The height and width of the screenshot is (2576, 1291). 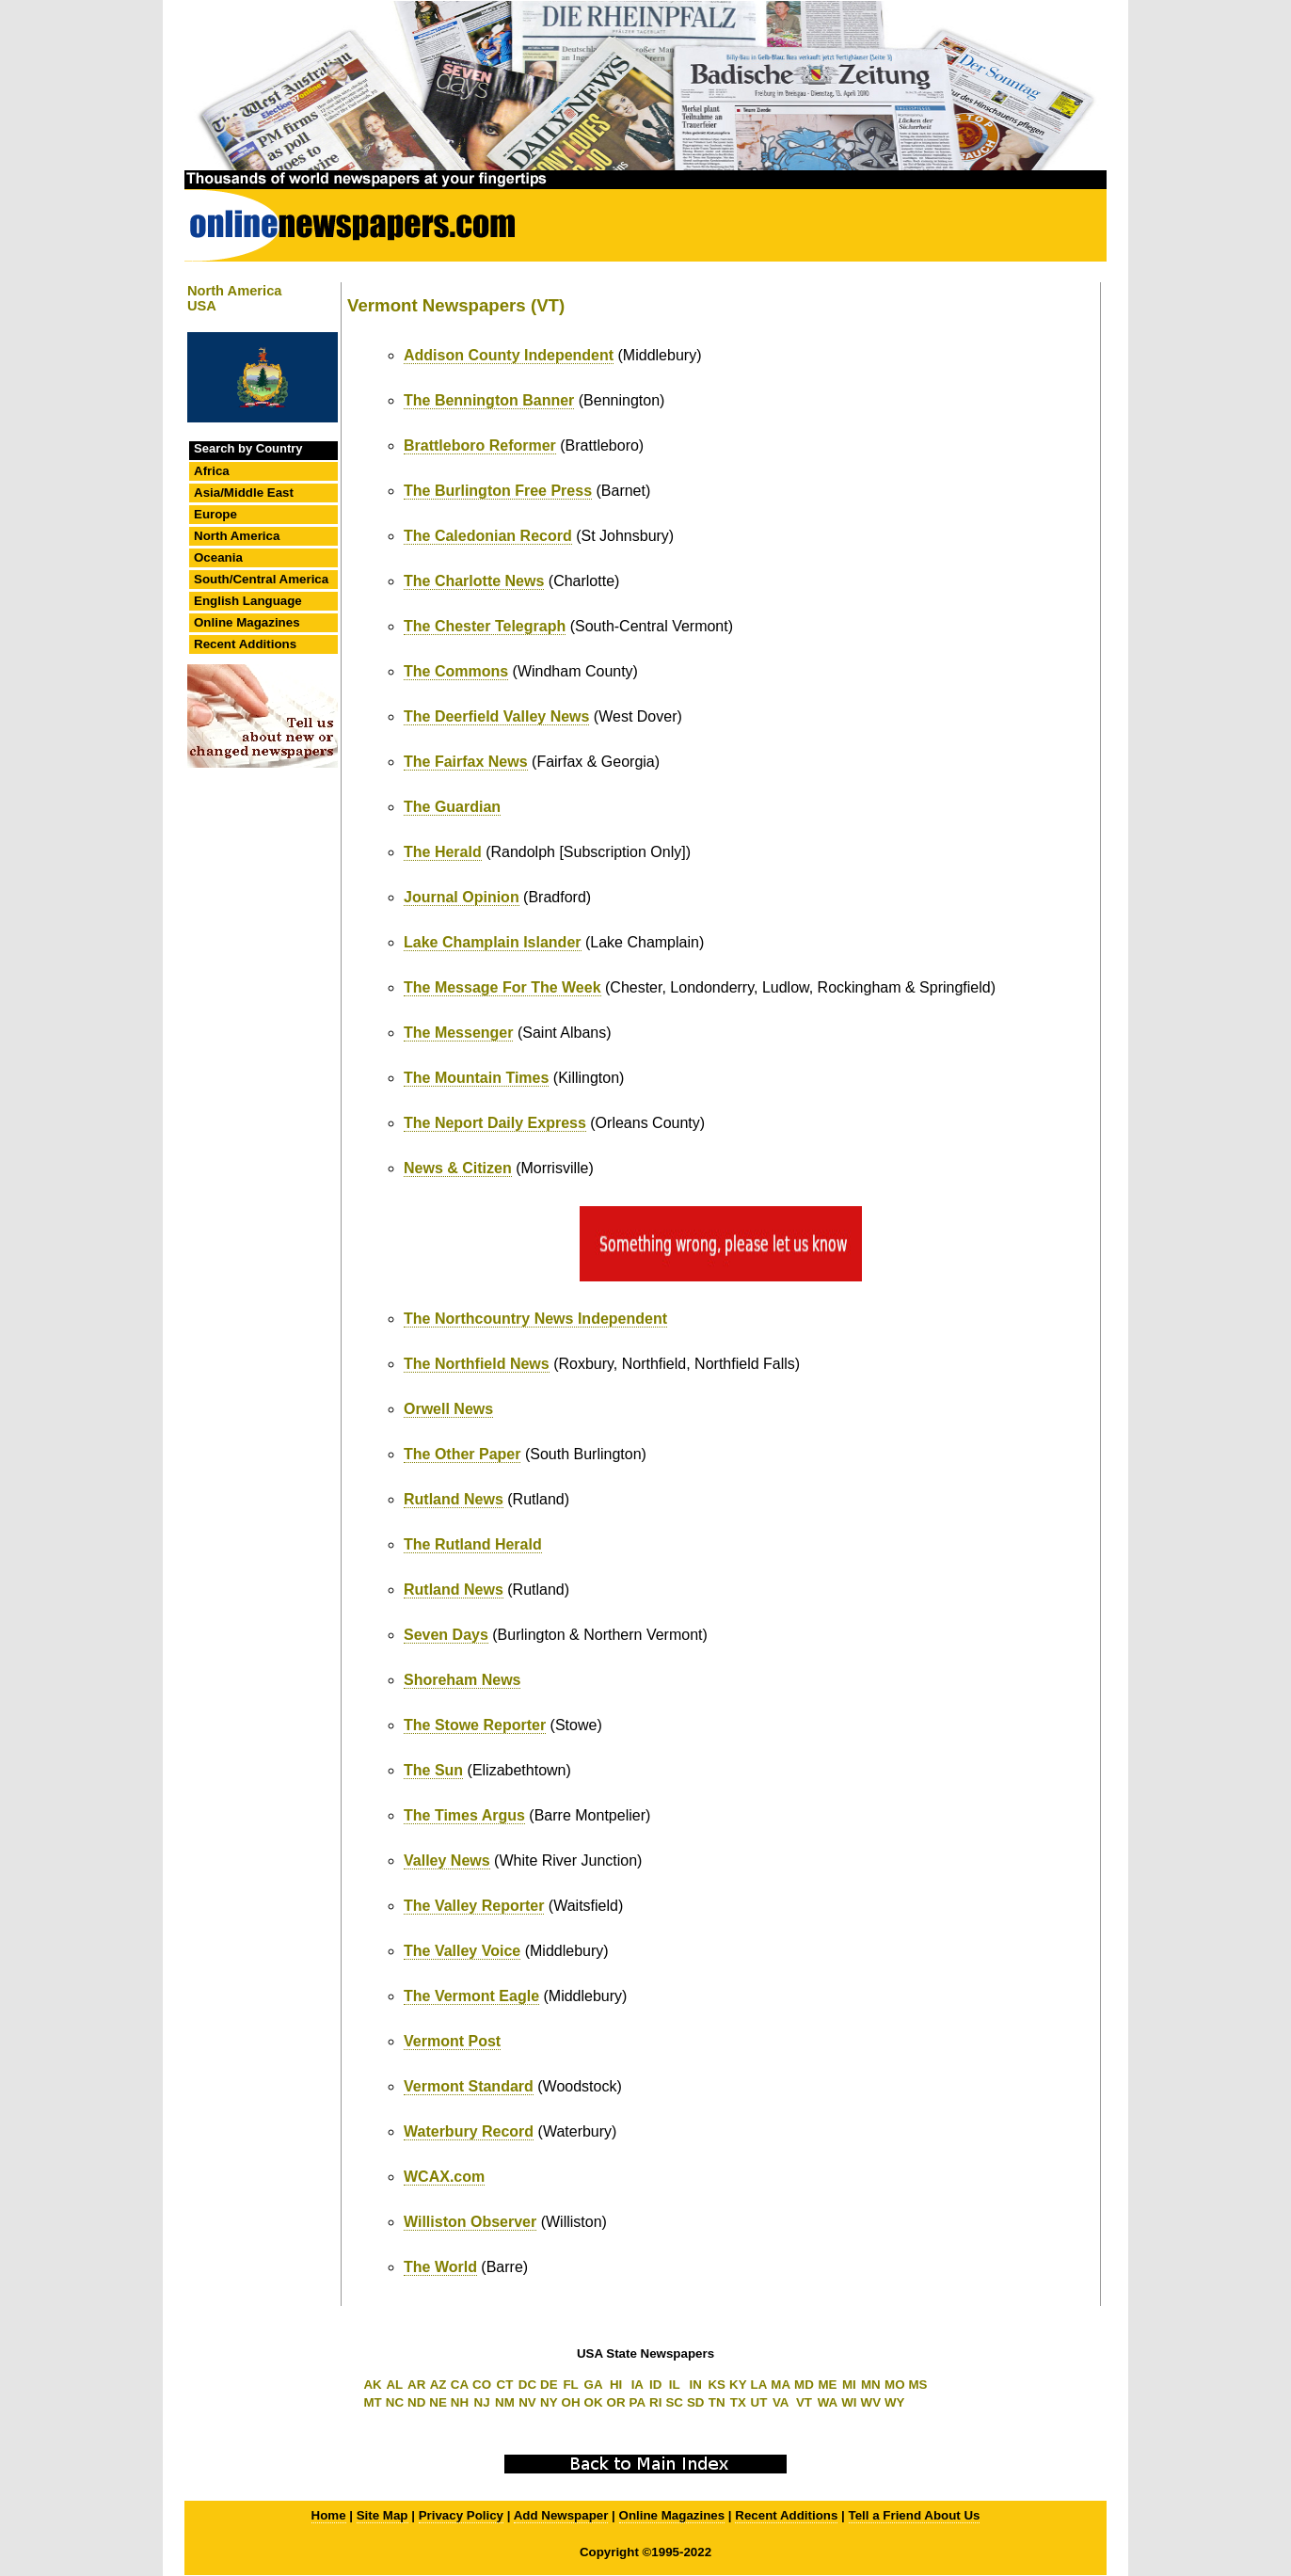 What do you see at coordinates (593, 2384) in the screenshot?
I see `GA` at bounding box center [593, 2384].